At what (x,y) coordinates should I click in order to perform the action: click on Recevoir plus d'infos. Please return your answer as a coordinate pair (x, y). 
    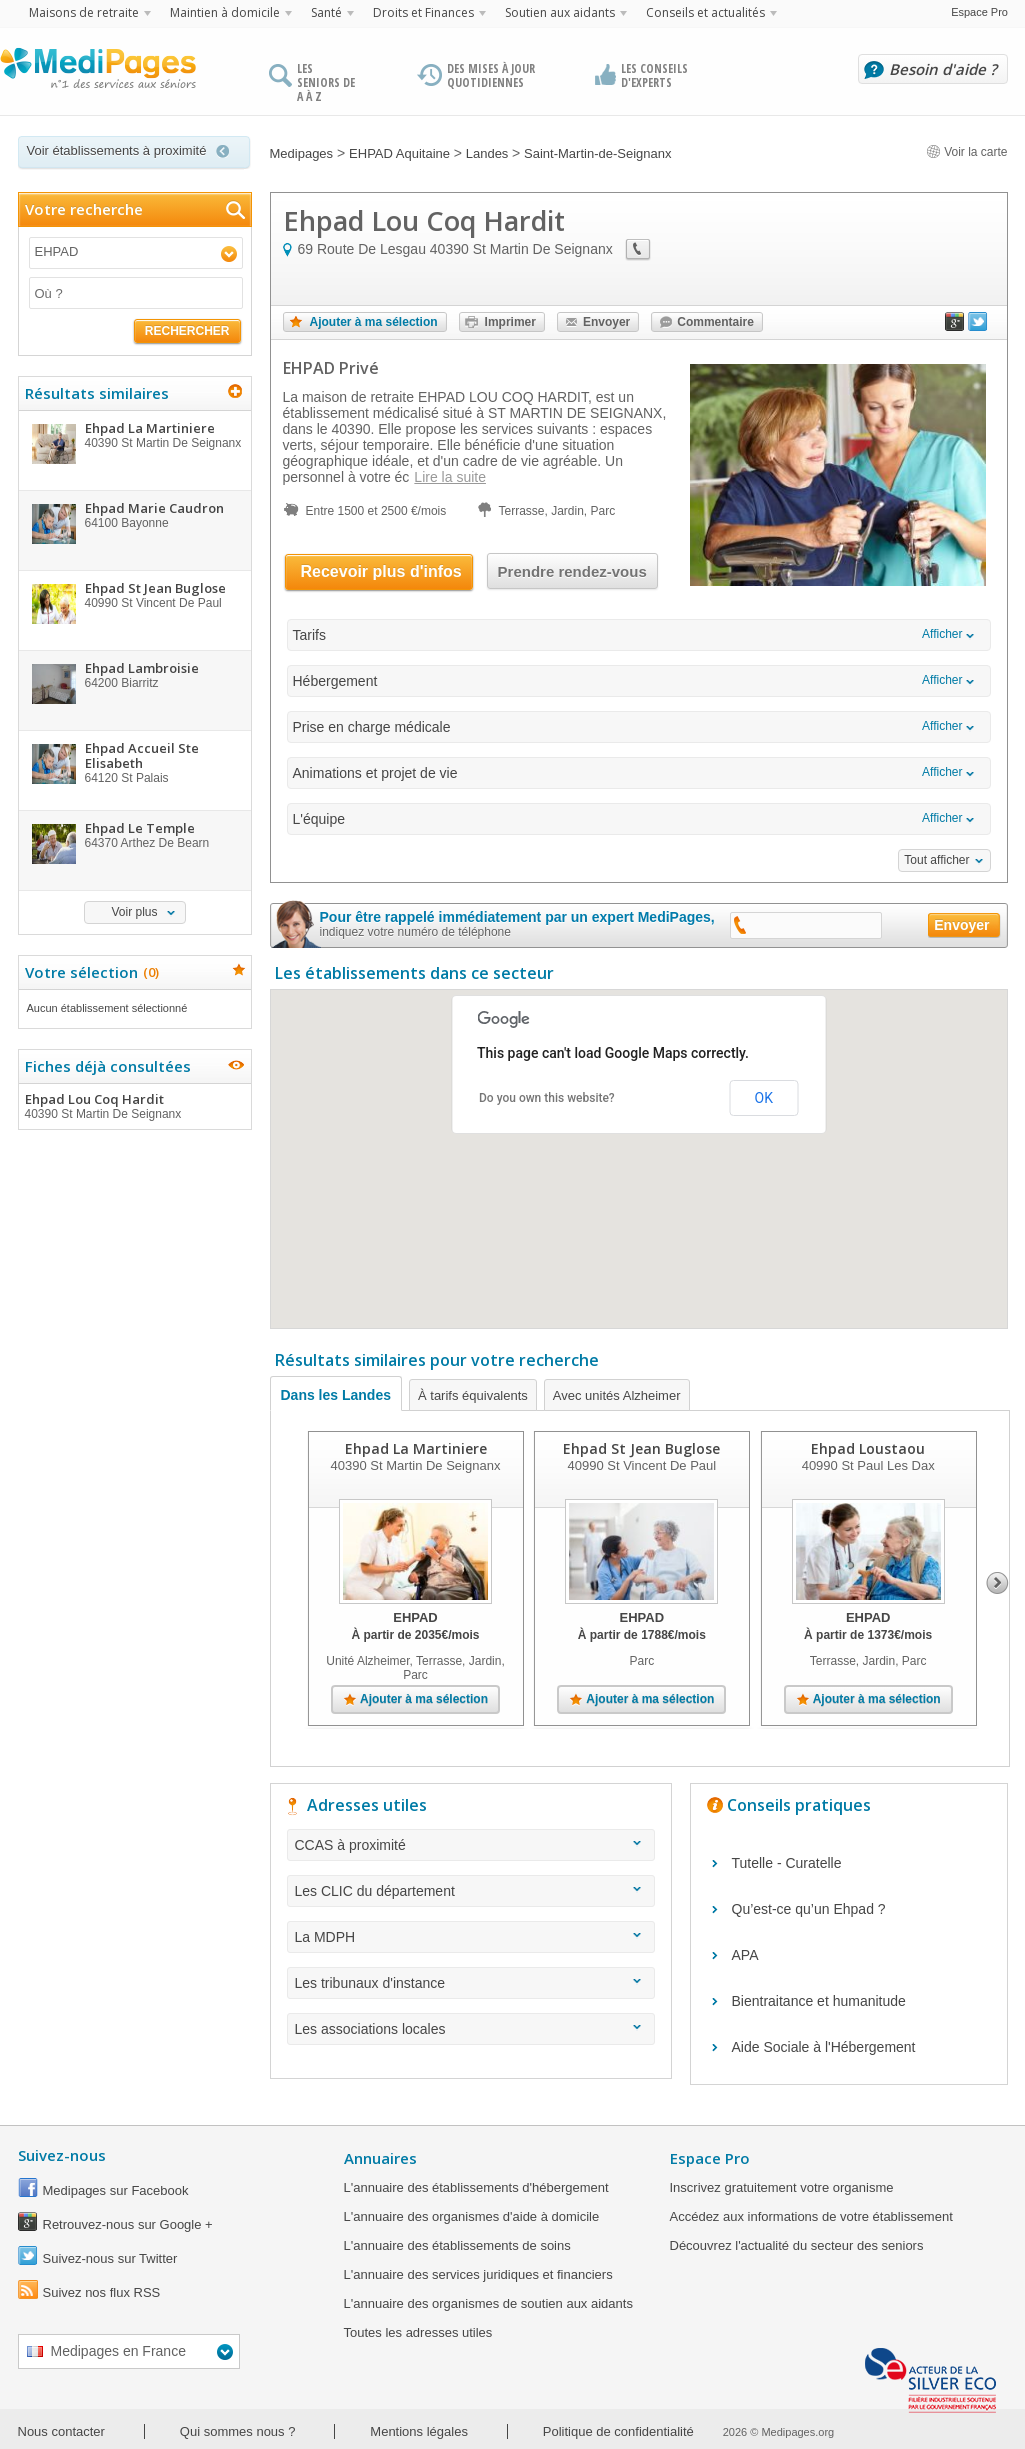
    Looking at the image, I should click on (381, 571).